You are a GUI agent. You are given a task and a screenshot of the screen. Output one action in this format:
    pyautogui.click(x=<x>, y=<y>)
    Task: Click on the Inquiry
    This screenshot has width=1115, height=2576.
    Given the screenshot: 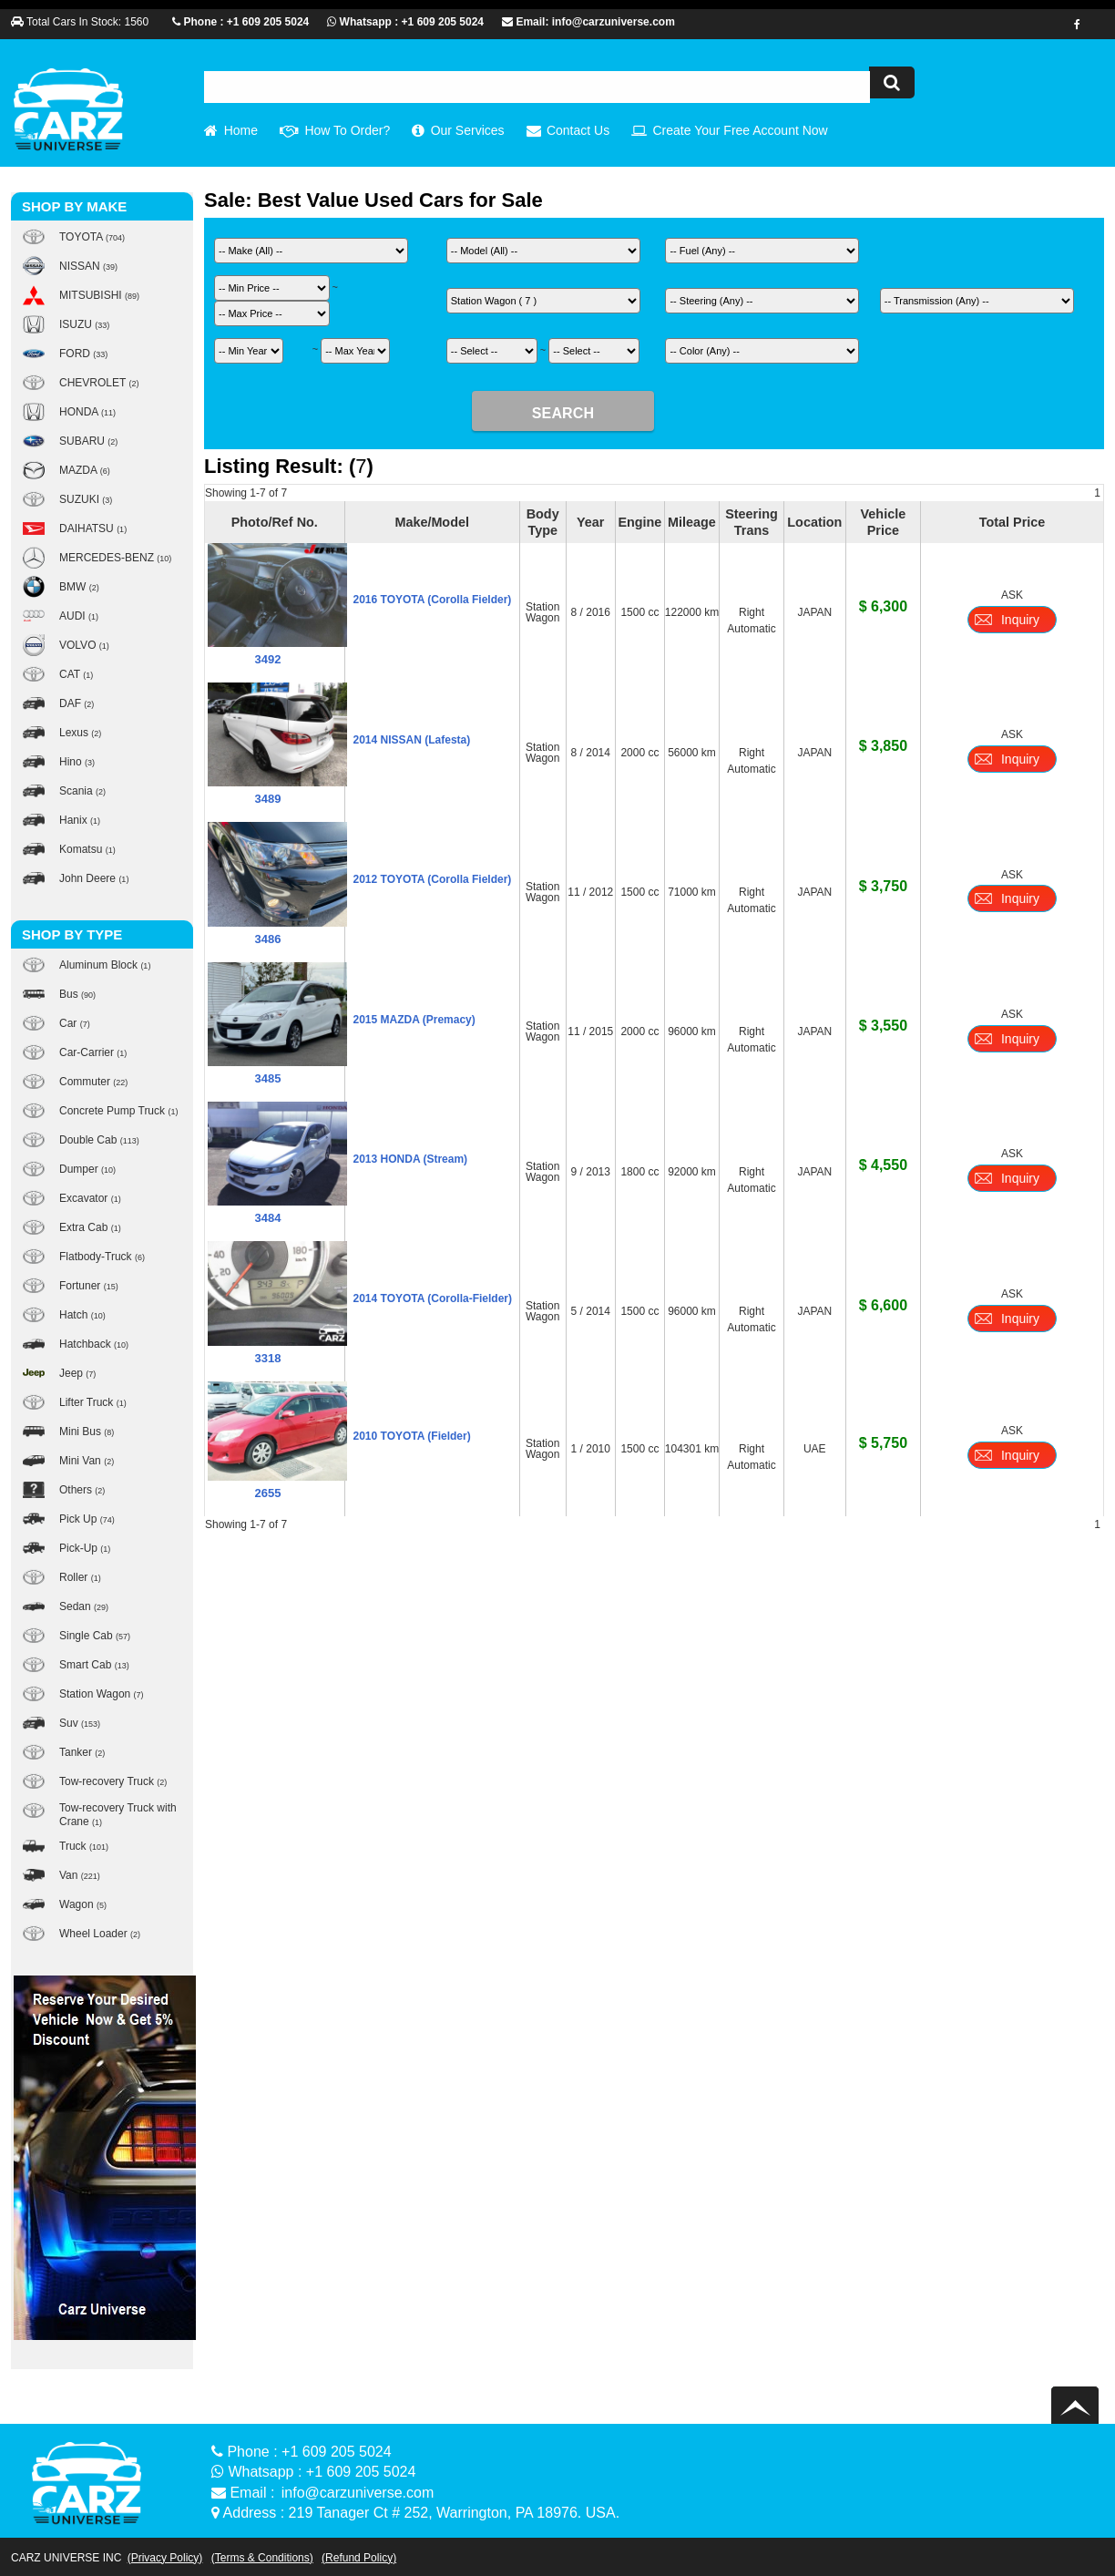 What is the action you would take?
    pyautogui.click(x=1020, y=619)
    